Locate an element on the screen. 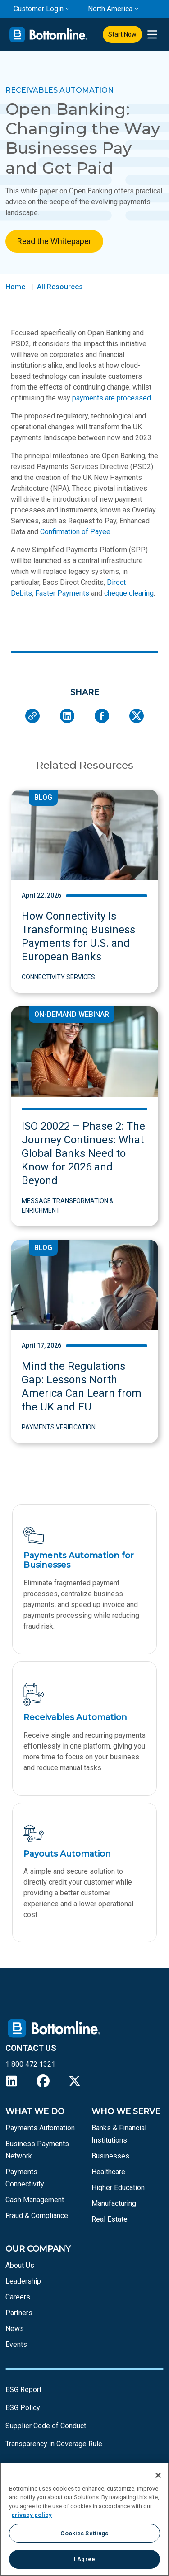 The width and height of the screenshot is (169, 2576). Fraud & Compliance is located at coordinates (36, 2215).